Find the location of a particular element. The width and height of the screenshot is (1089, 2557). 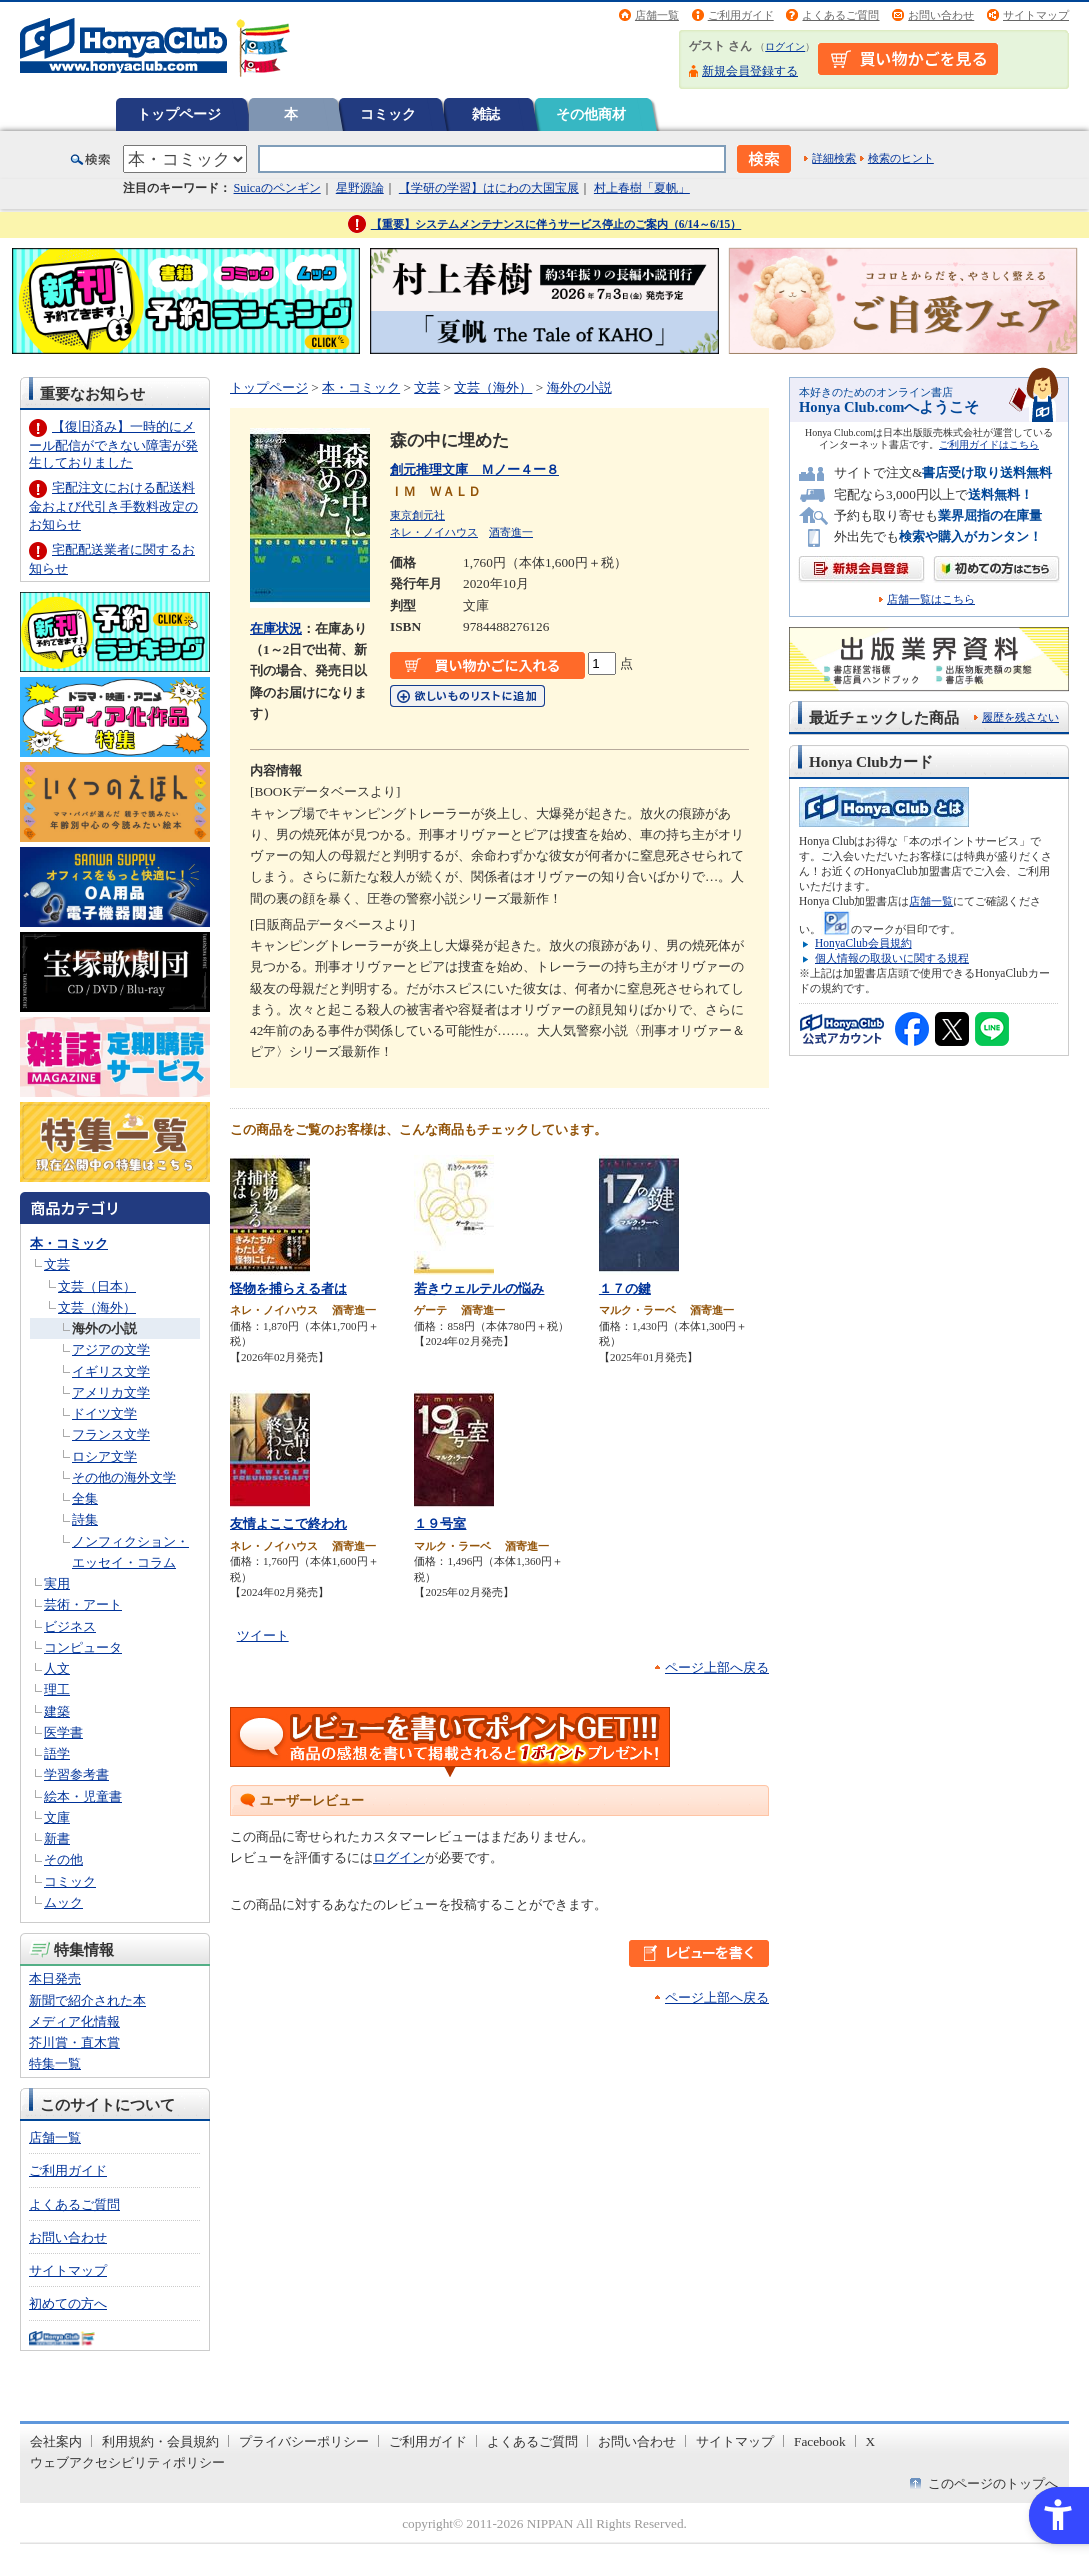

医学書 is located at coordinates (63, 1732).